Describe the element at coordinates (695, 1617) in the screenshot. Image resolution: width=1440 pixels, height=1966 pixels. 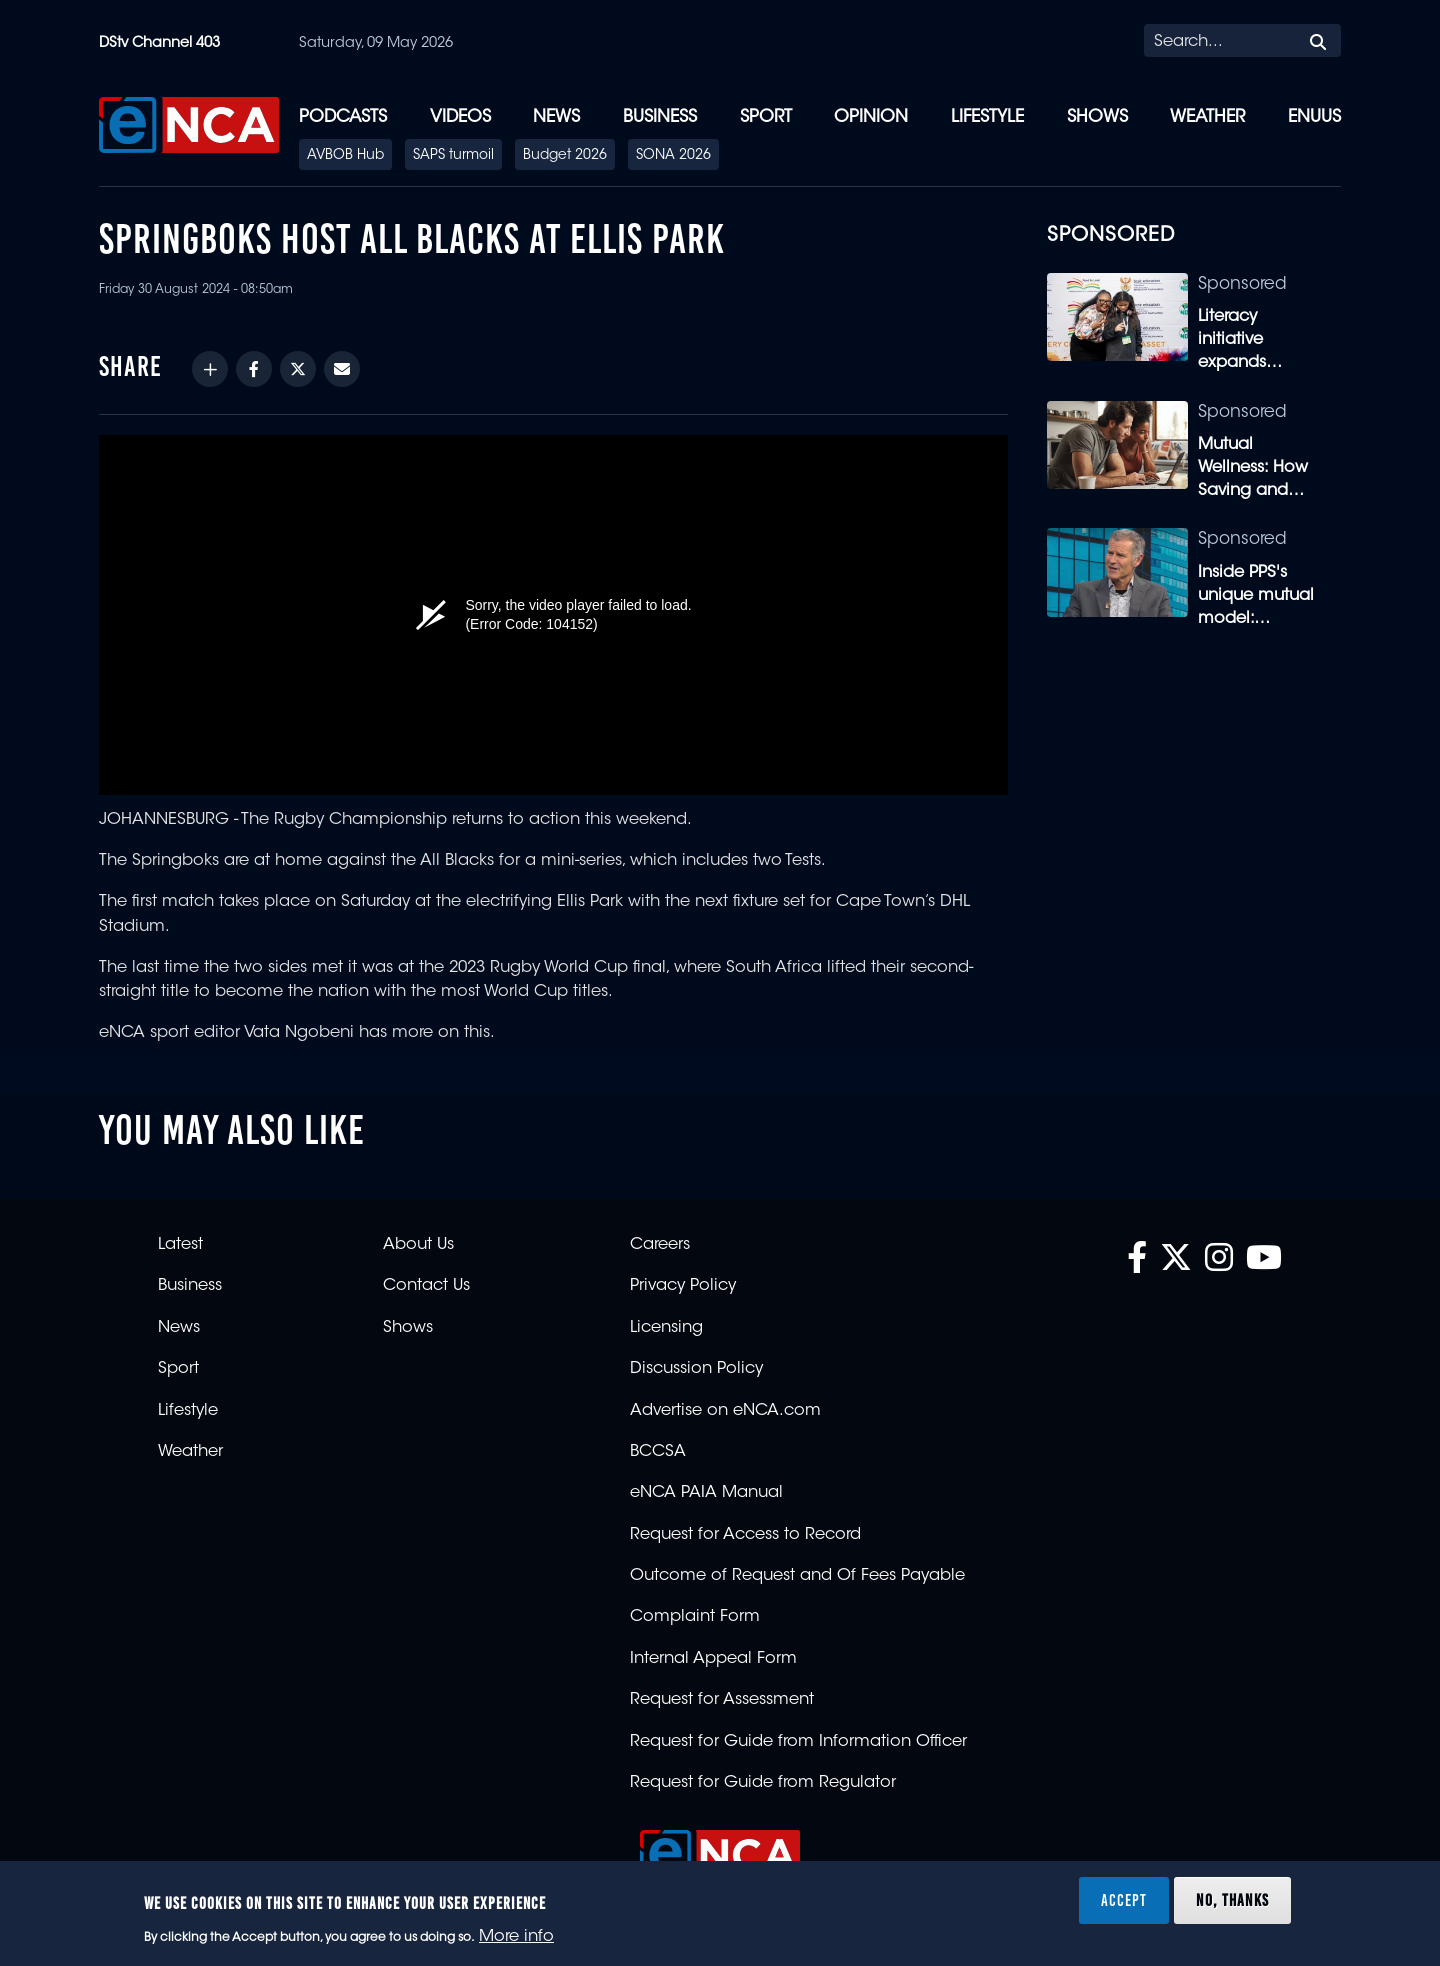
I see `Complaint Form` at that location.